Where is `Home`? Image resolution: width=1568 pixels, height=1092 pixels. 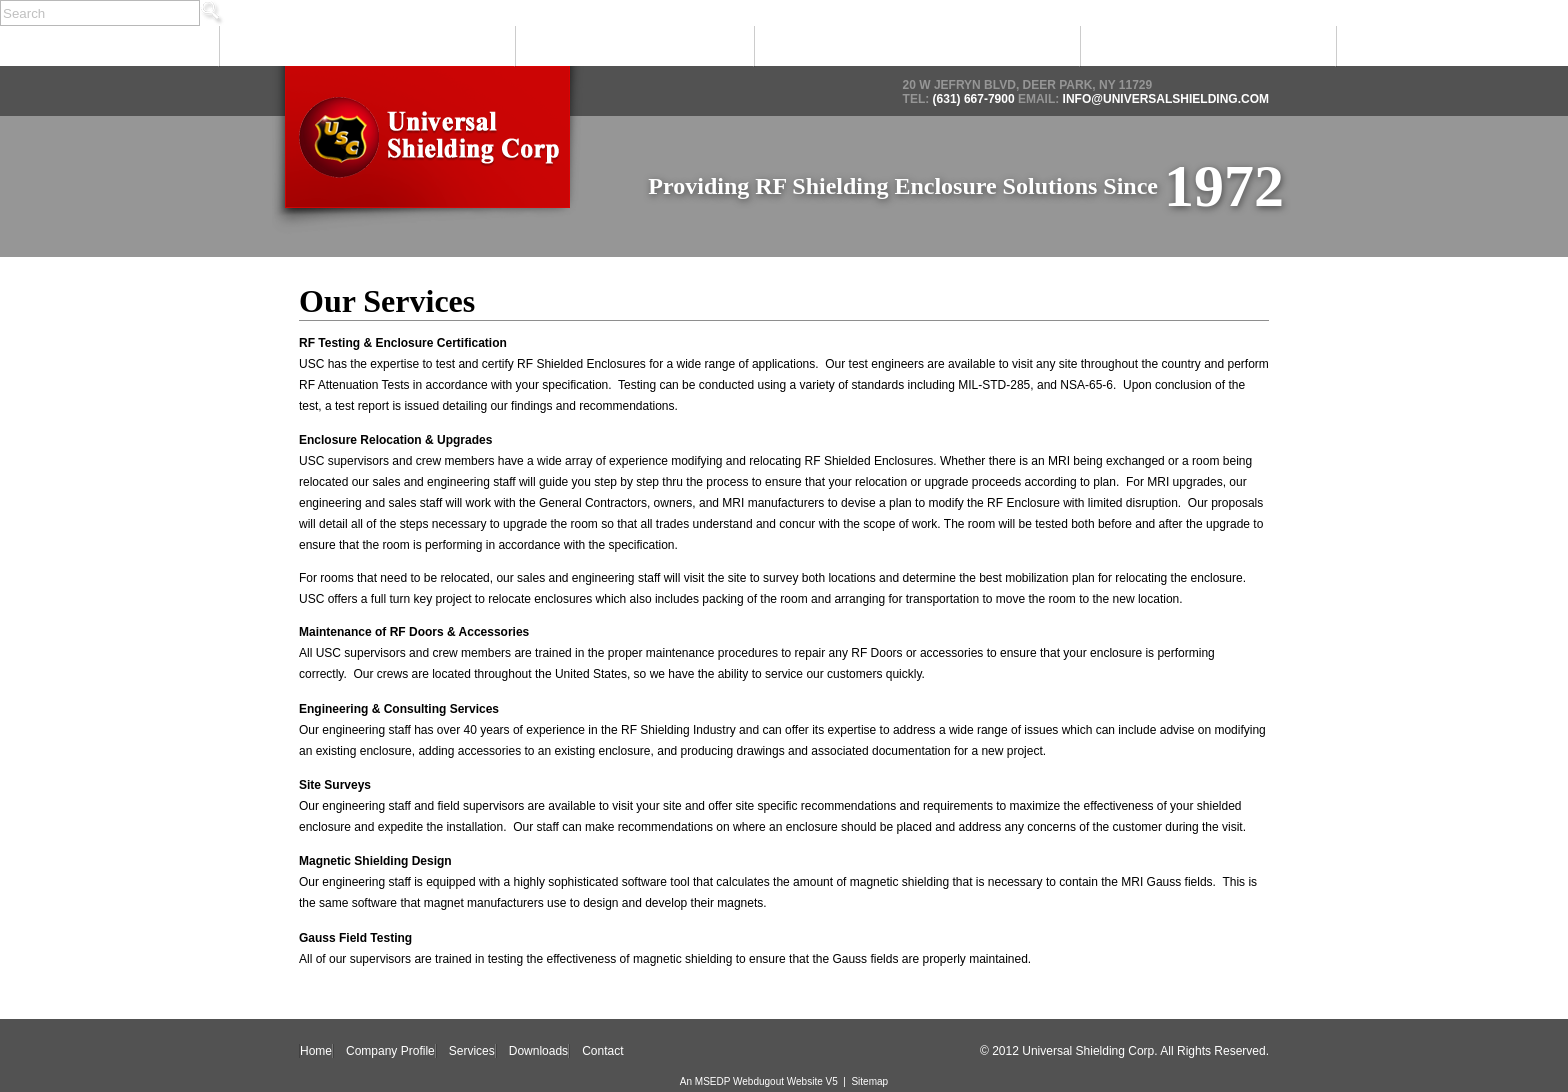 Home is located at coordinates (108, 46).